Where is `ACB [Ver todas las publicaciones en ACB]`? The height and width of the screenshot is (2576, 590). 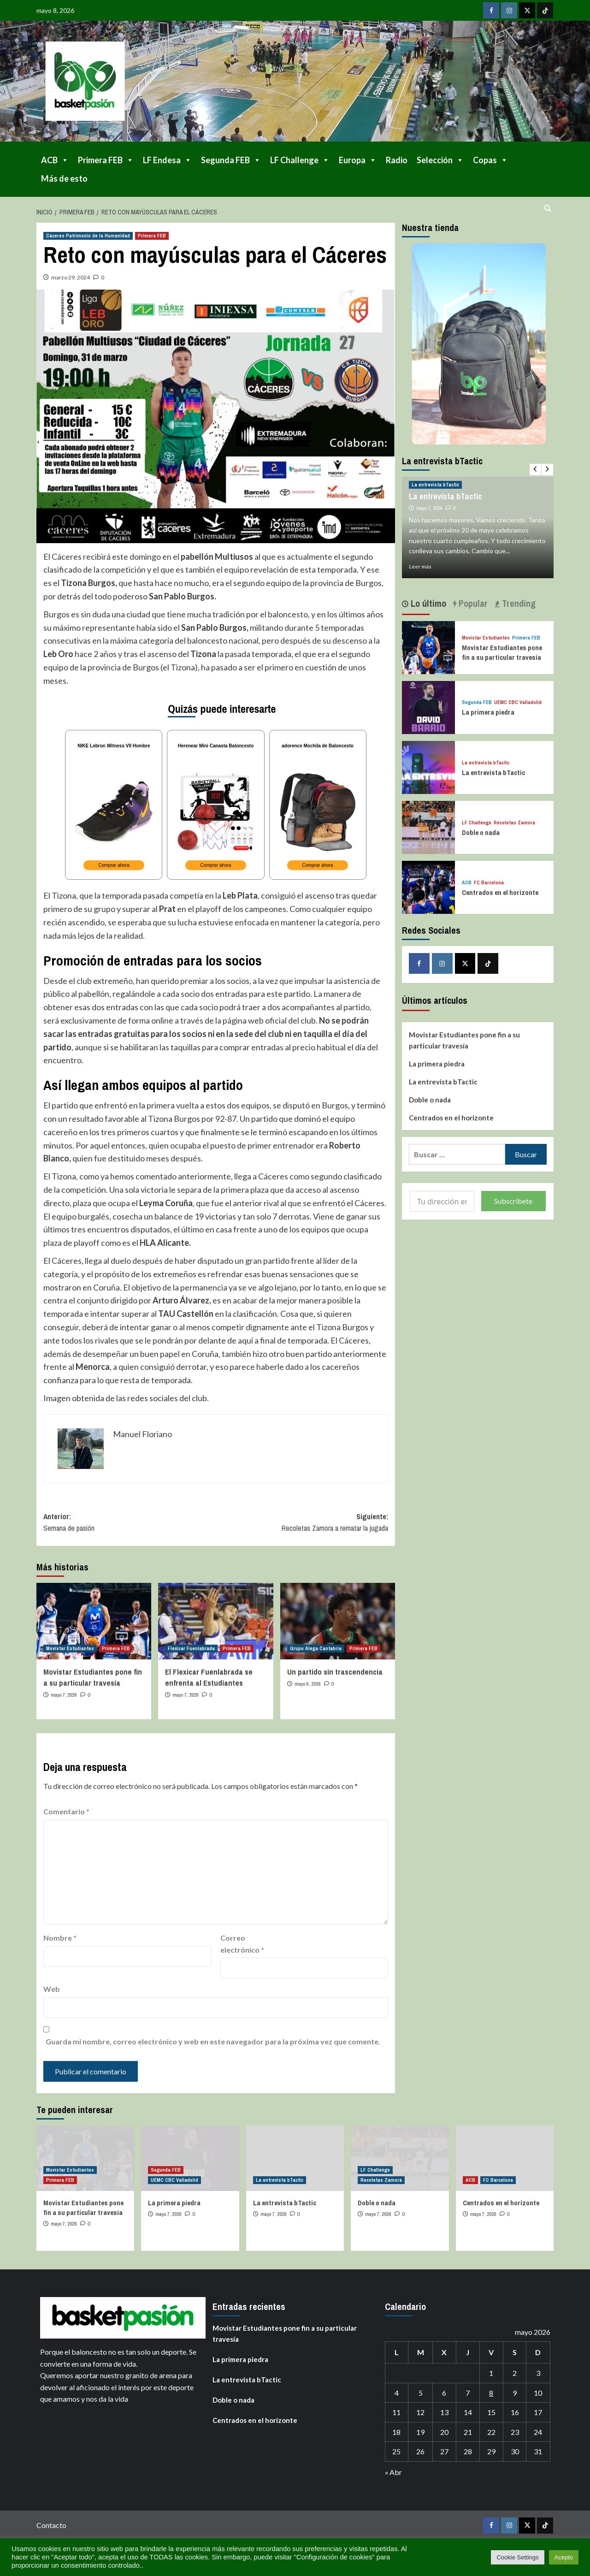 ACB [Ver todas las publicaciones en ACB] is located at coordinates (467, 882).